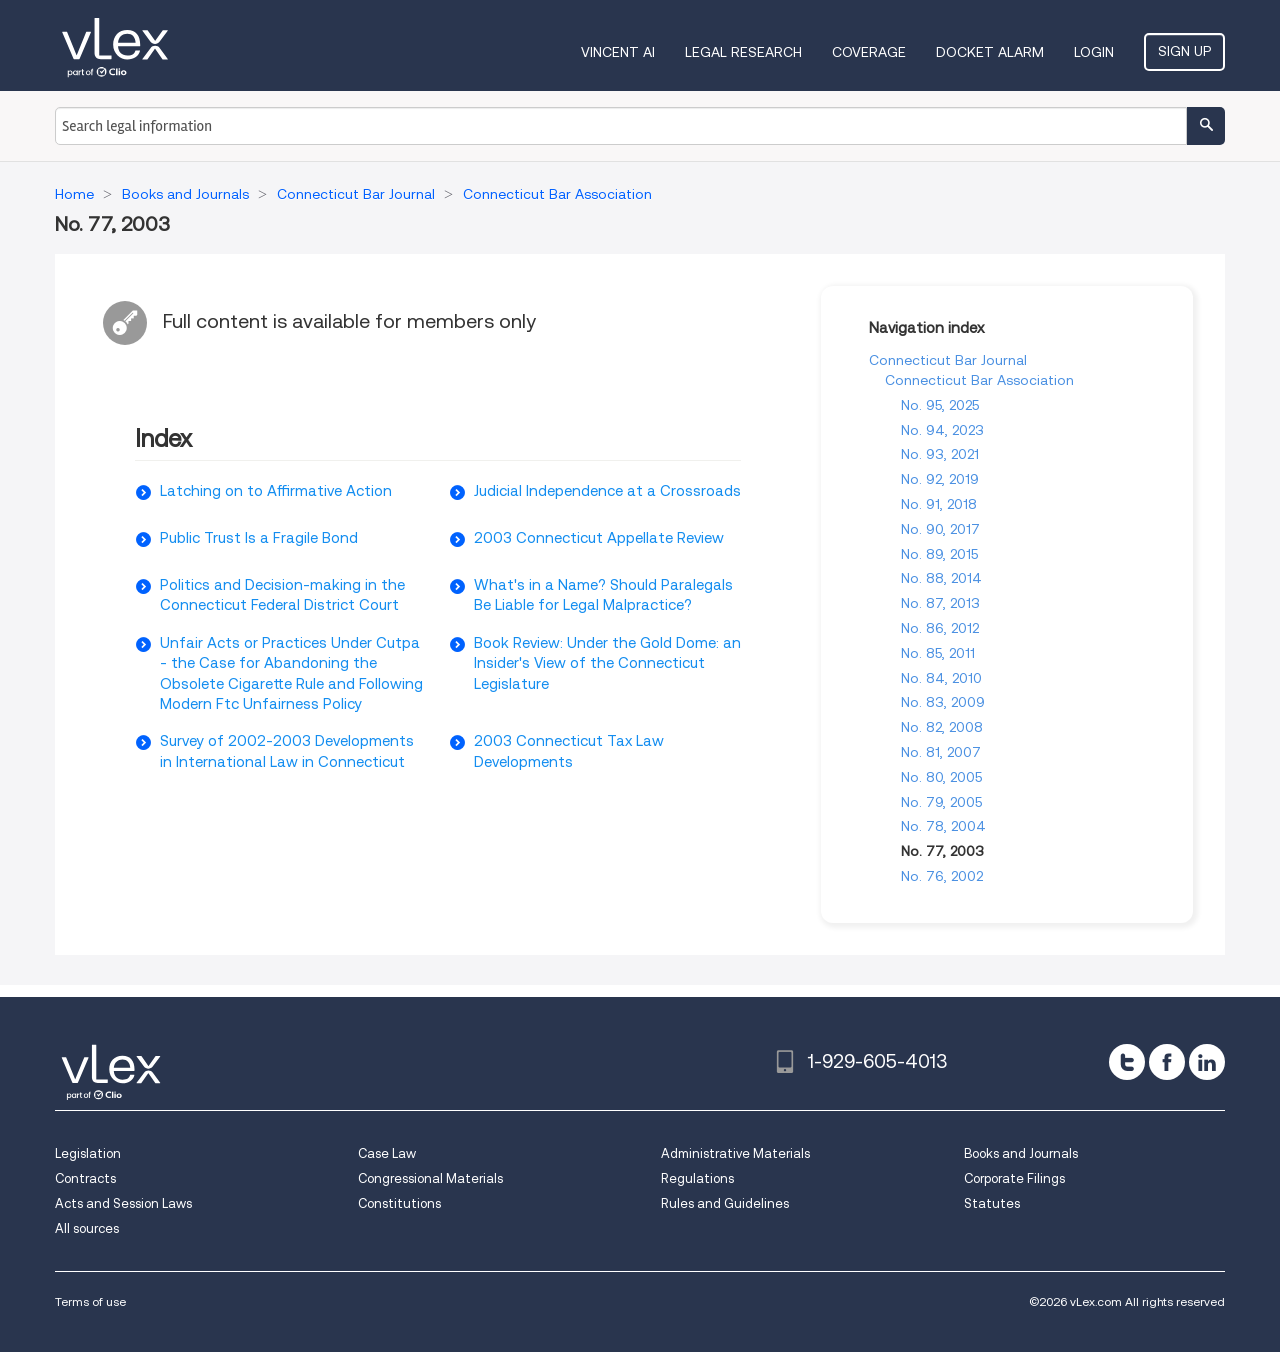 The height and width of the screenshot is (1352, 1280). What do you see at coordinates (743, 52) in the screenshot?
I see `Legal Research` at bounding box center [743, 52].